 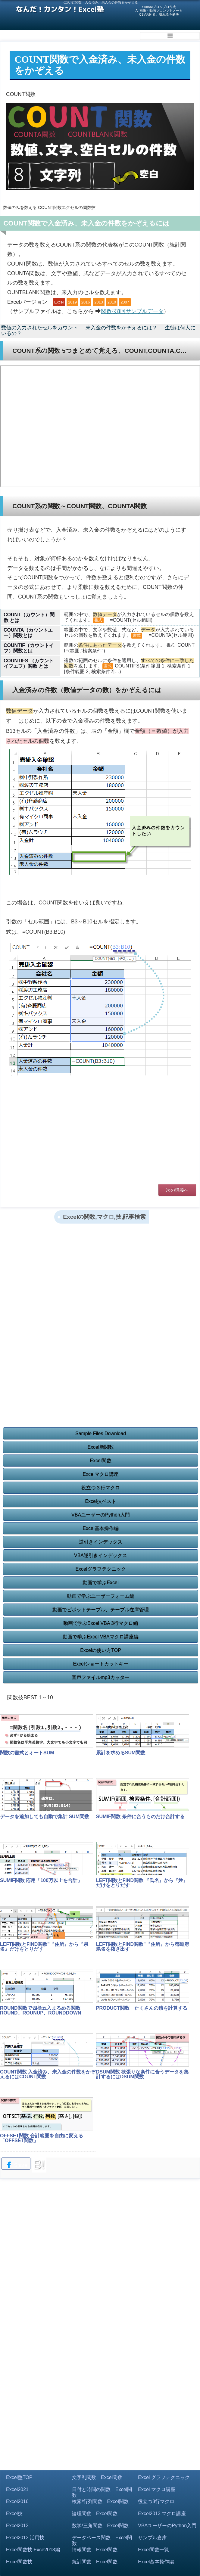 What do you see at coordinates (159, 7) in the screenshot?
I see `SunoAiプロンプロ作成` at bounding box center [159, 7].